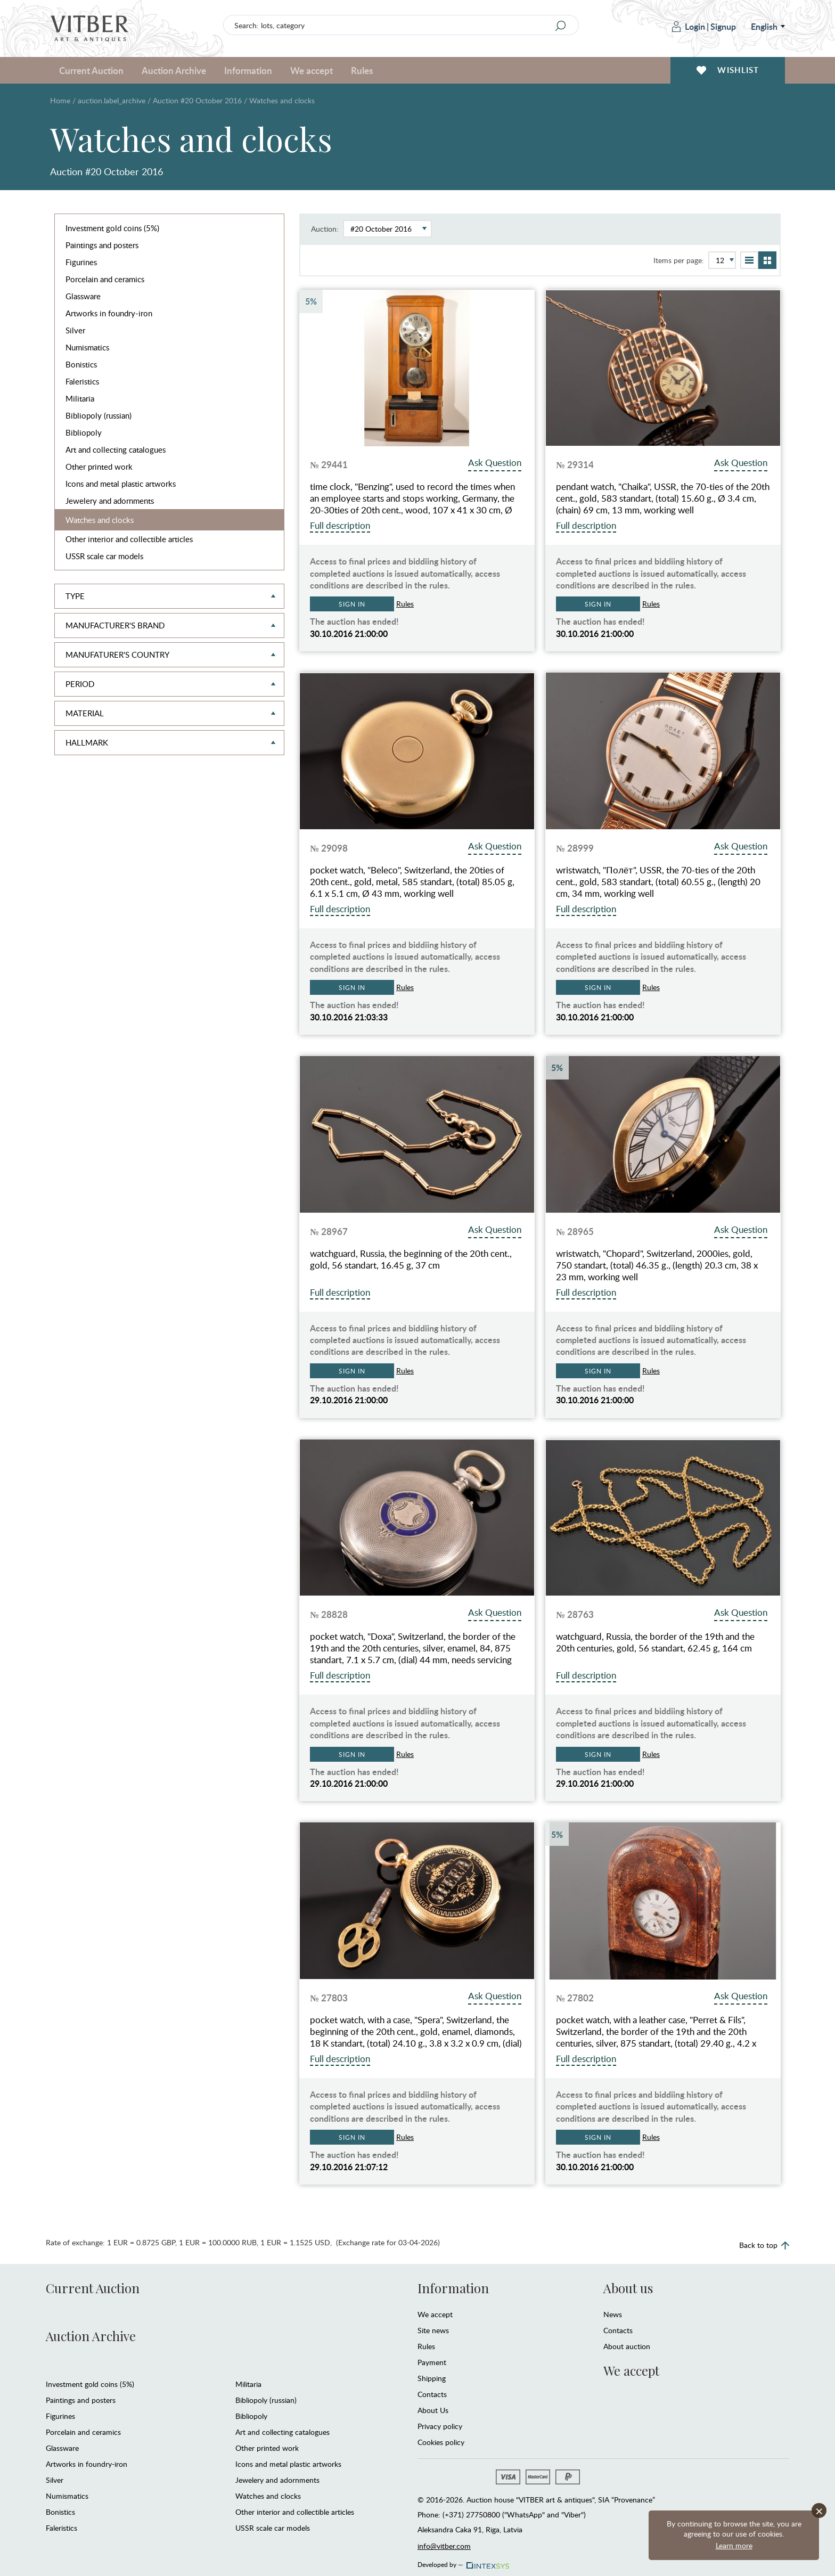 This screenshot has height=2576, width=835. Describe the element at coordinates (494, 462) in the screenshot. I see `Ask Question` at that location.